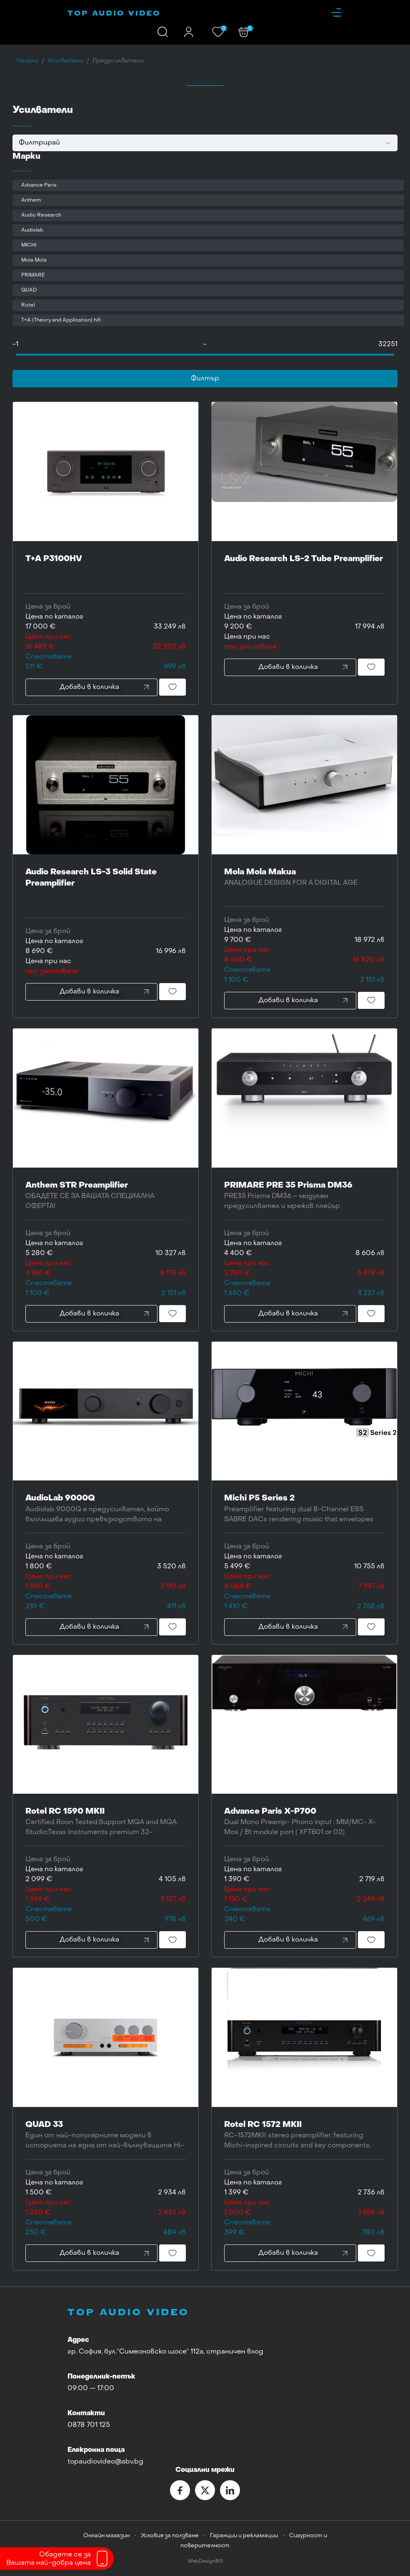 The width and height of the screenshot is (410, 2576). What do you see at coordinates (105, 889) in the screenshot?
I see `Audio Research LS-3 Solid State Preamplifier` at bounding box center [105, 889].